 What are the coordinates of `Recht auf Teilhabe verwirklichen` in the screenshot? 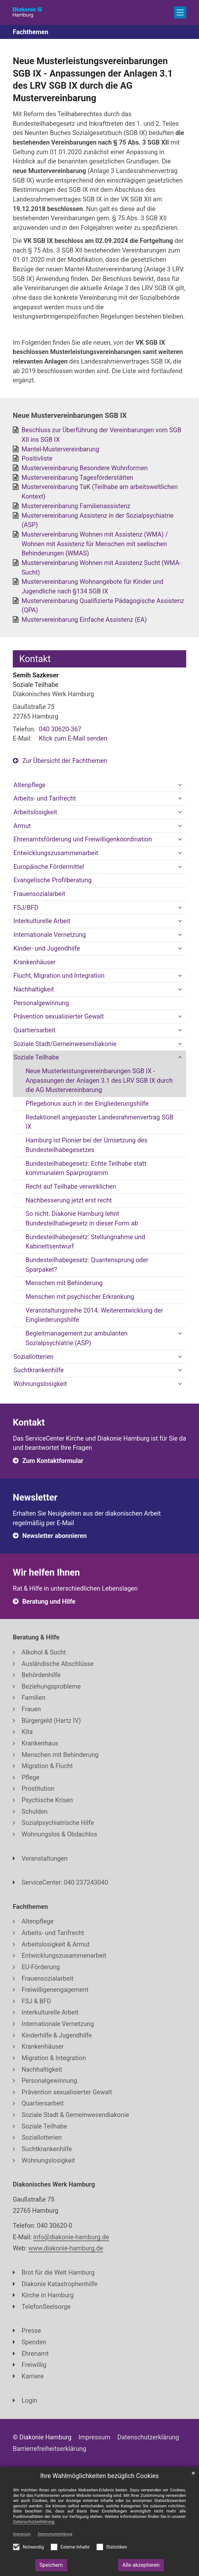 It's located at (71, 1186).